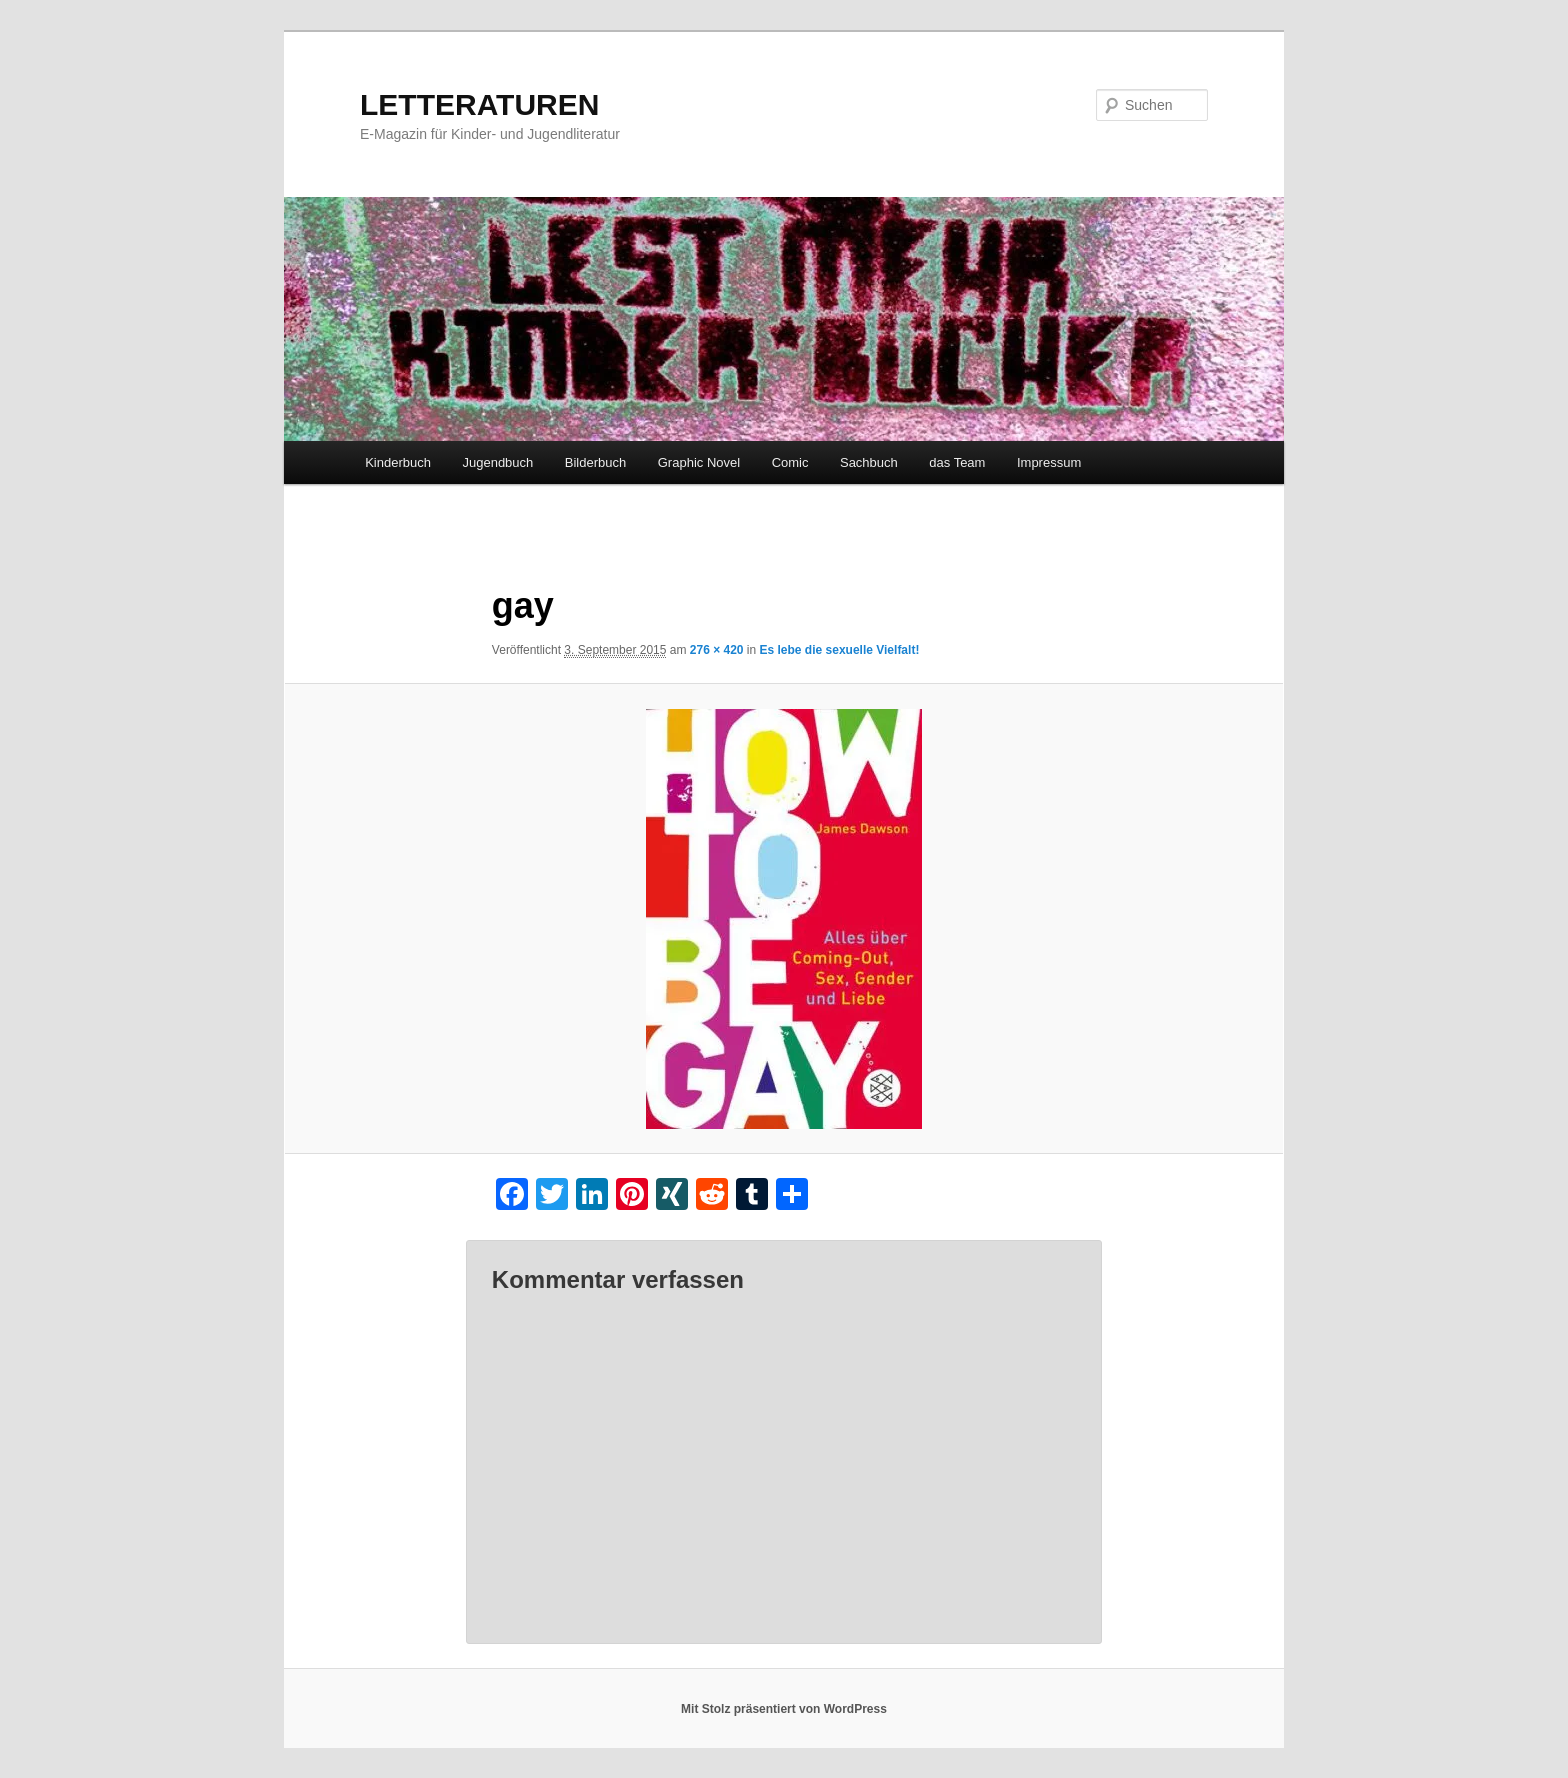  What do you see at coordinates (869, 462) in the screenshot?
I see `Sachbuch` at bounding box center [869, 462].